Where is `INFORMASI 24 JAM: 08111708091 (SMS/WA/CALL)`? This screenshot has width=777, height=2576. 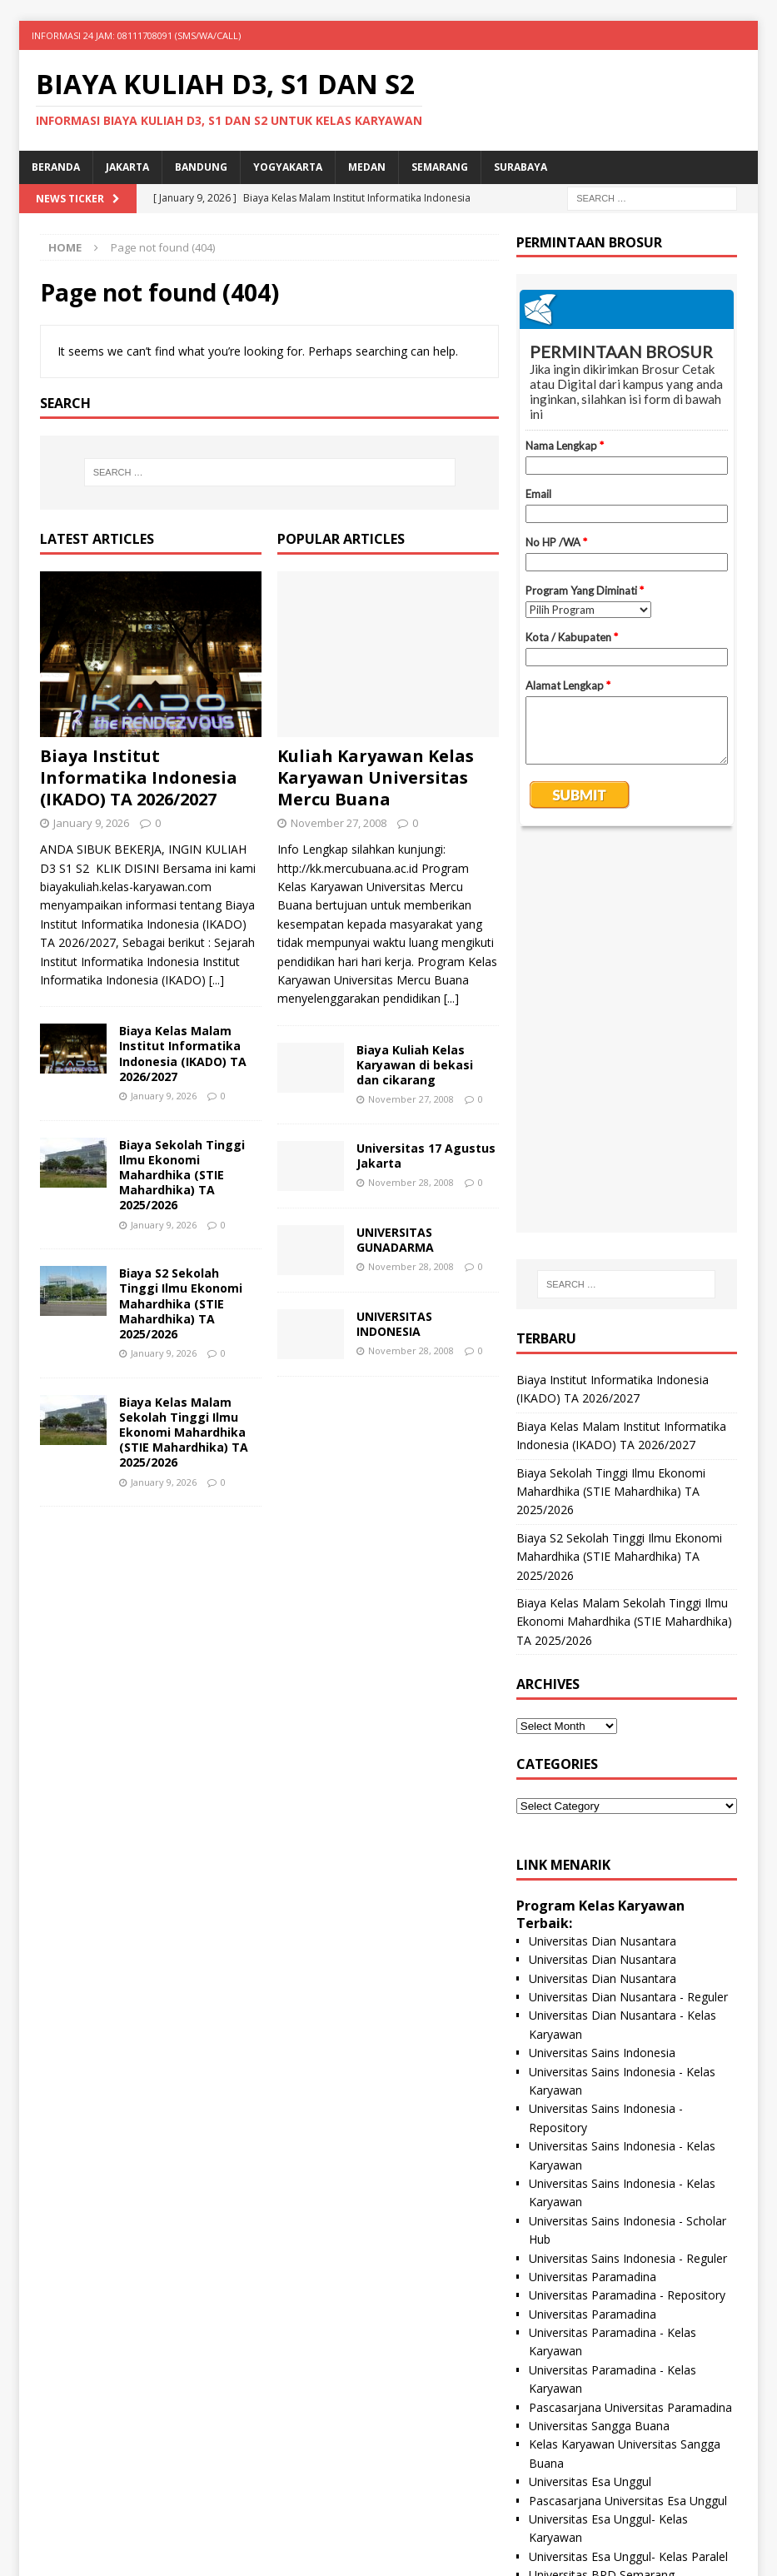
INFORMASI 24 JAM: 08111708091 (SMS/WA/CALL) is located at coordinates (136, 35).